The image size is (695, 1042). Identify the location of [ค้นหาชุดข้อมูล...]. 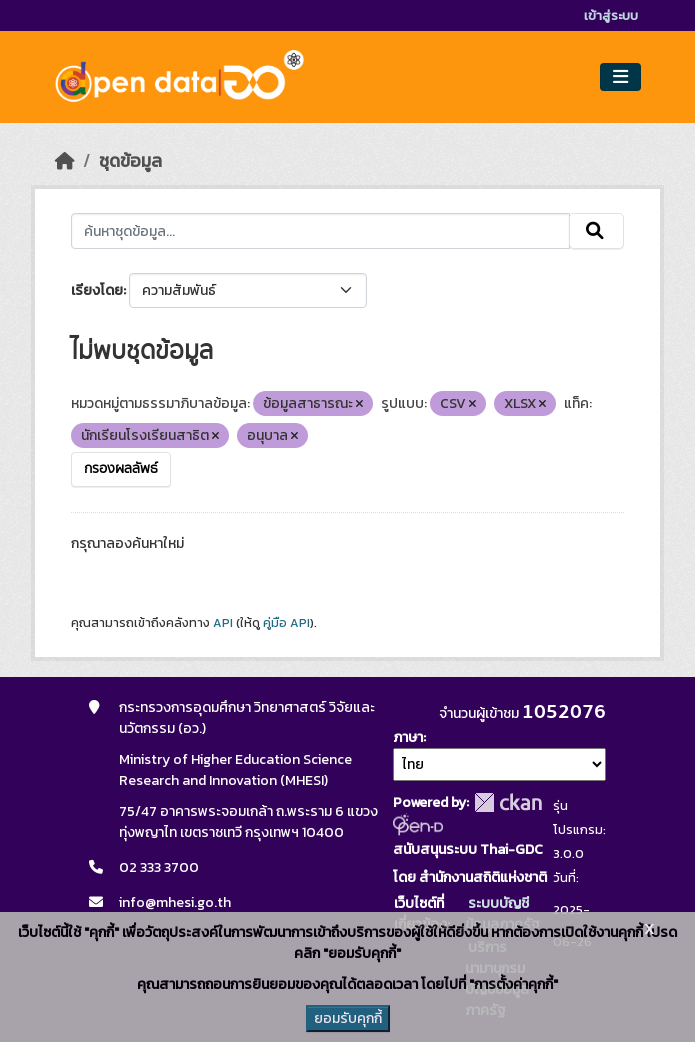
(321, 231).